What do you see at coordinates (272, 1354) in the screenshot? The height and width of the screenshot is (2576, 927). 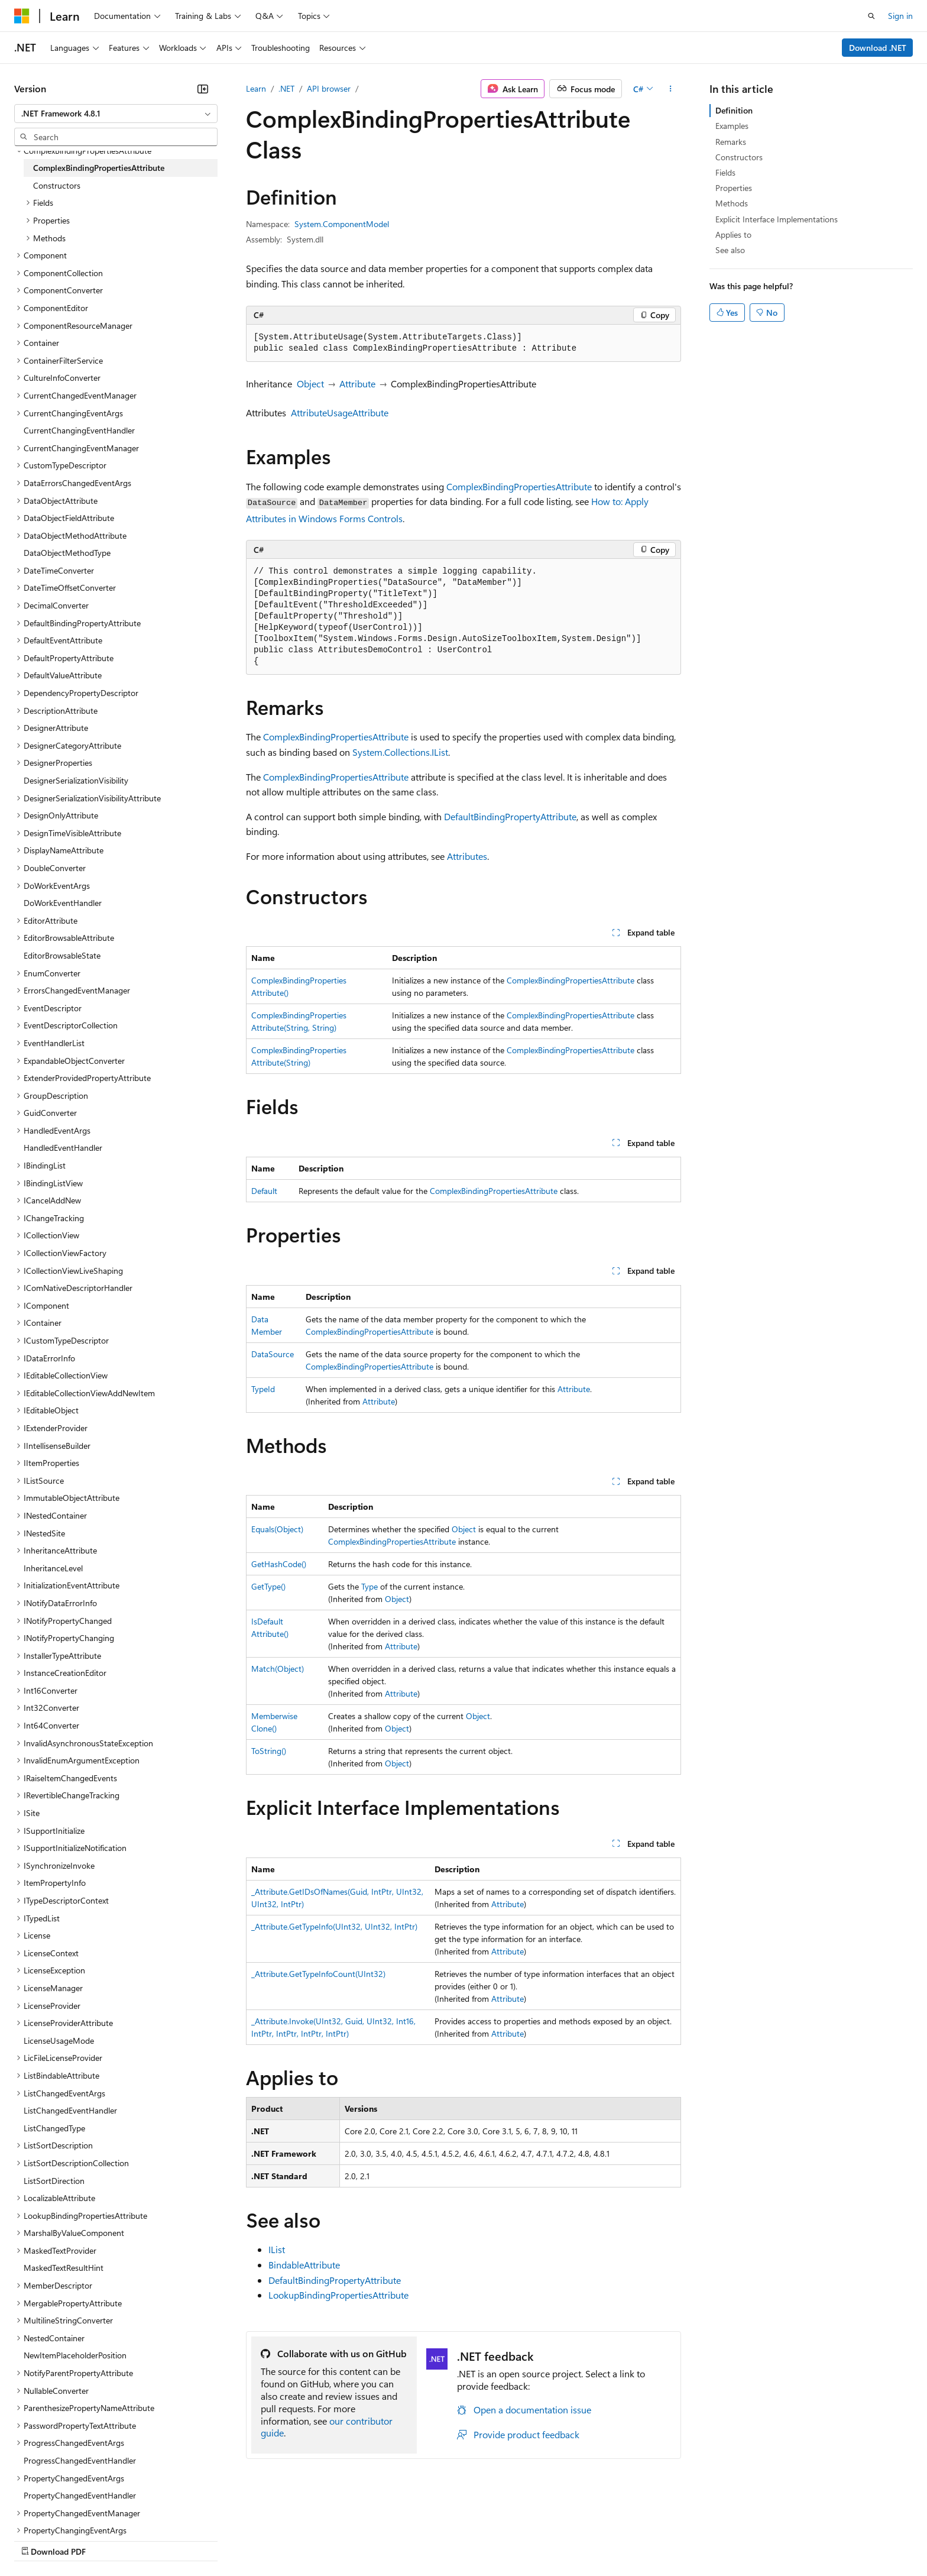 I see `DataSource` at bounding box center [272, 1354].